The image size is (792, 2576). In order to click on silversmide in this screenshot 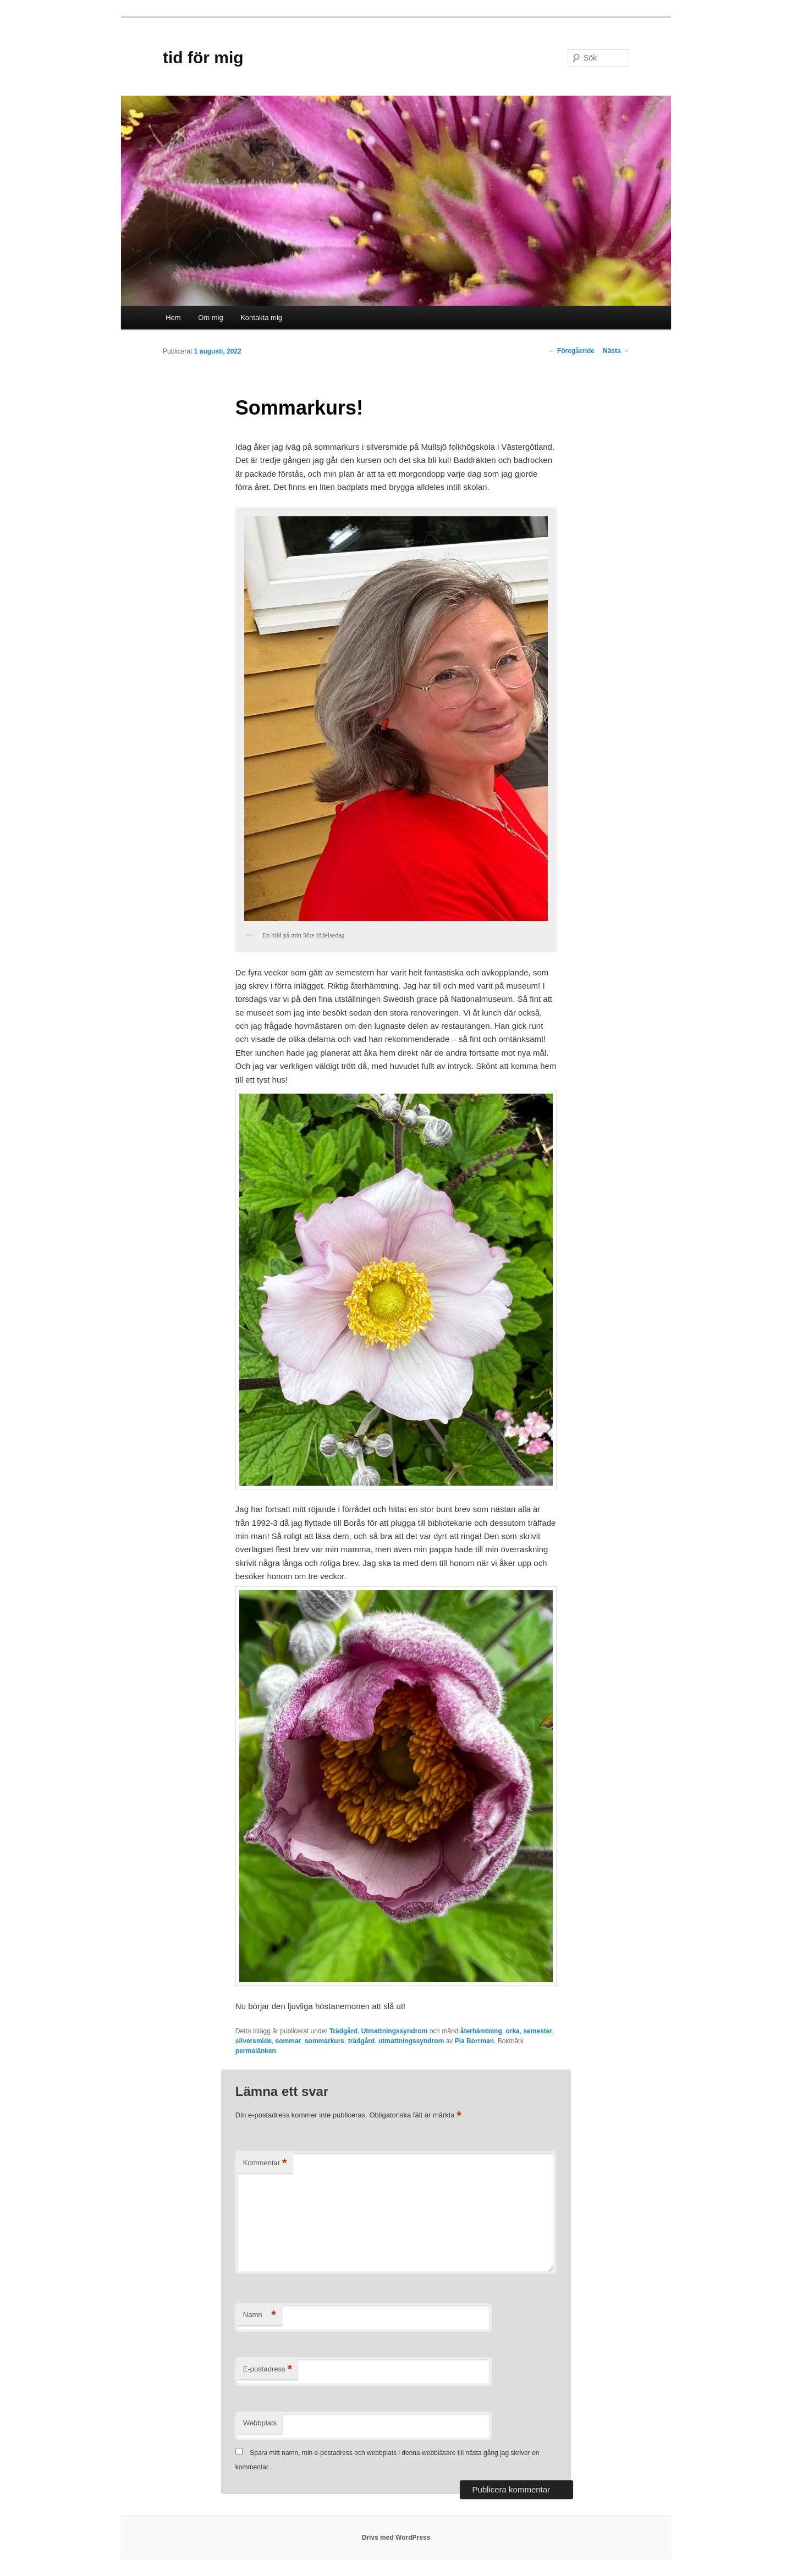, I will do `click(253, 2041)`.